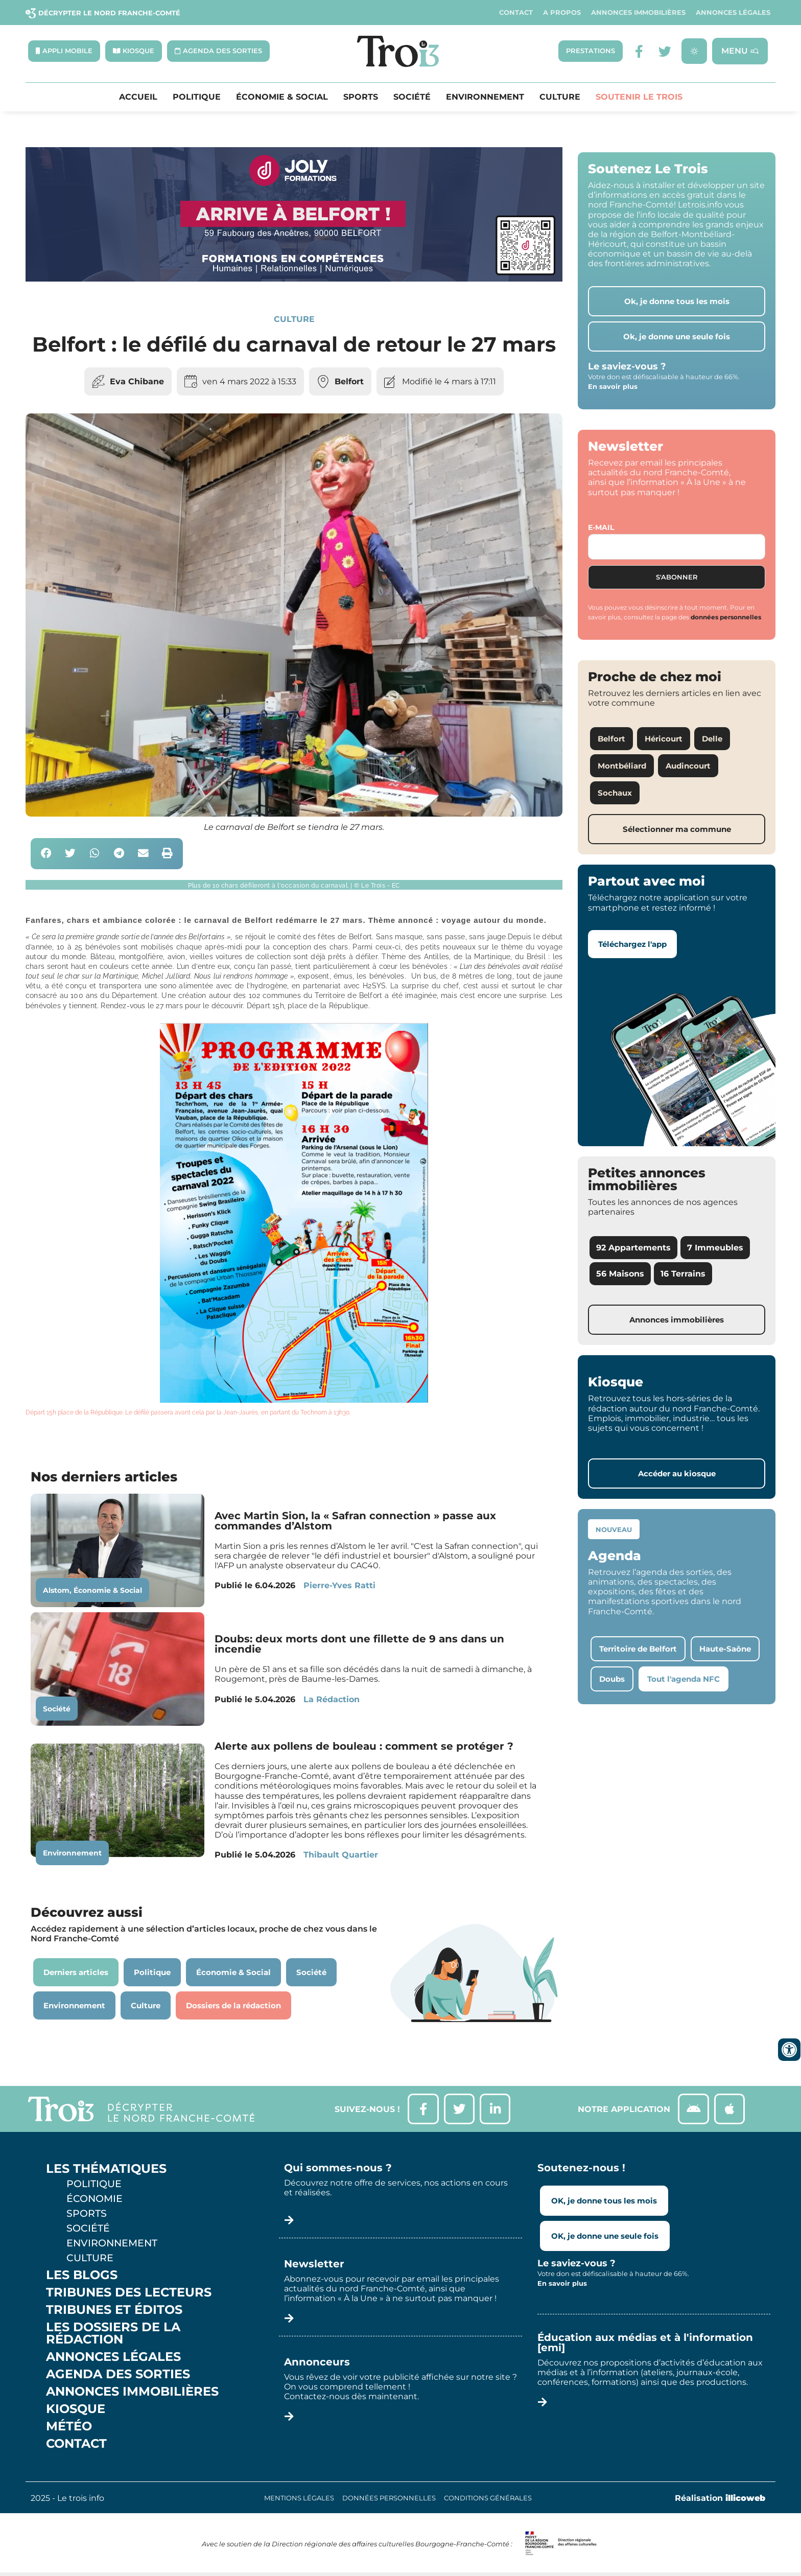 The image size is (801, 2576). What do you see at coordinates (715, 1247) in the screenshot?
I see `7 Immeubles` at bounding box center [715, 1247].